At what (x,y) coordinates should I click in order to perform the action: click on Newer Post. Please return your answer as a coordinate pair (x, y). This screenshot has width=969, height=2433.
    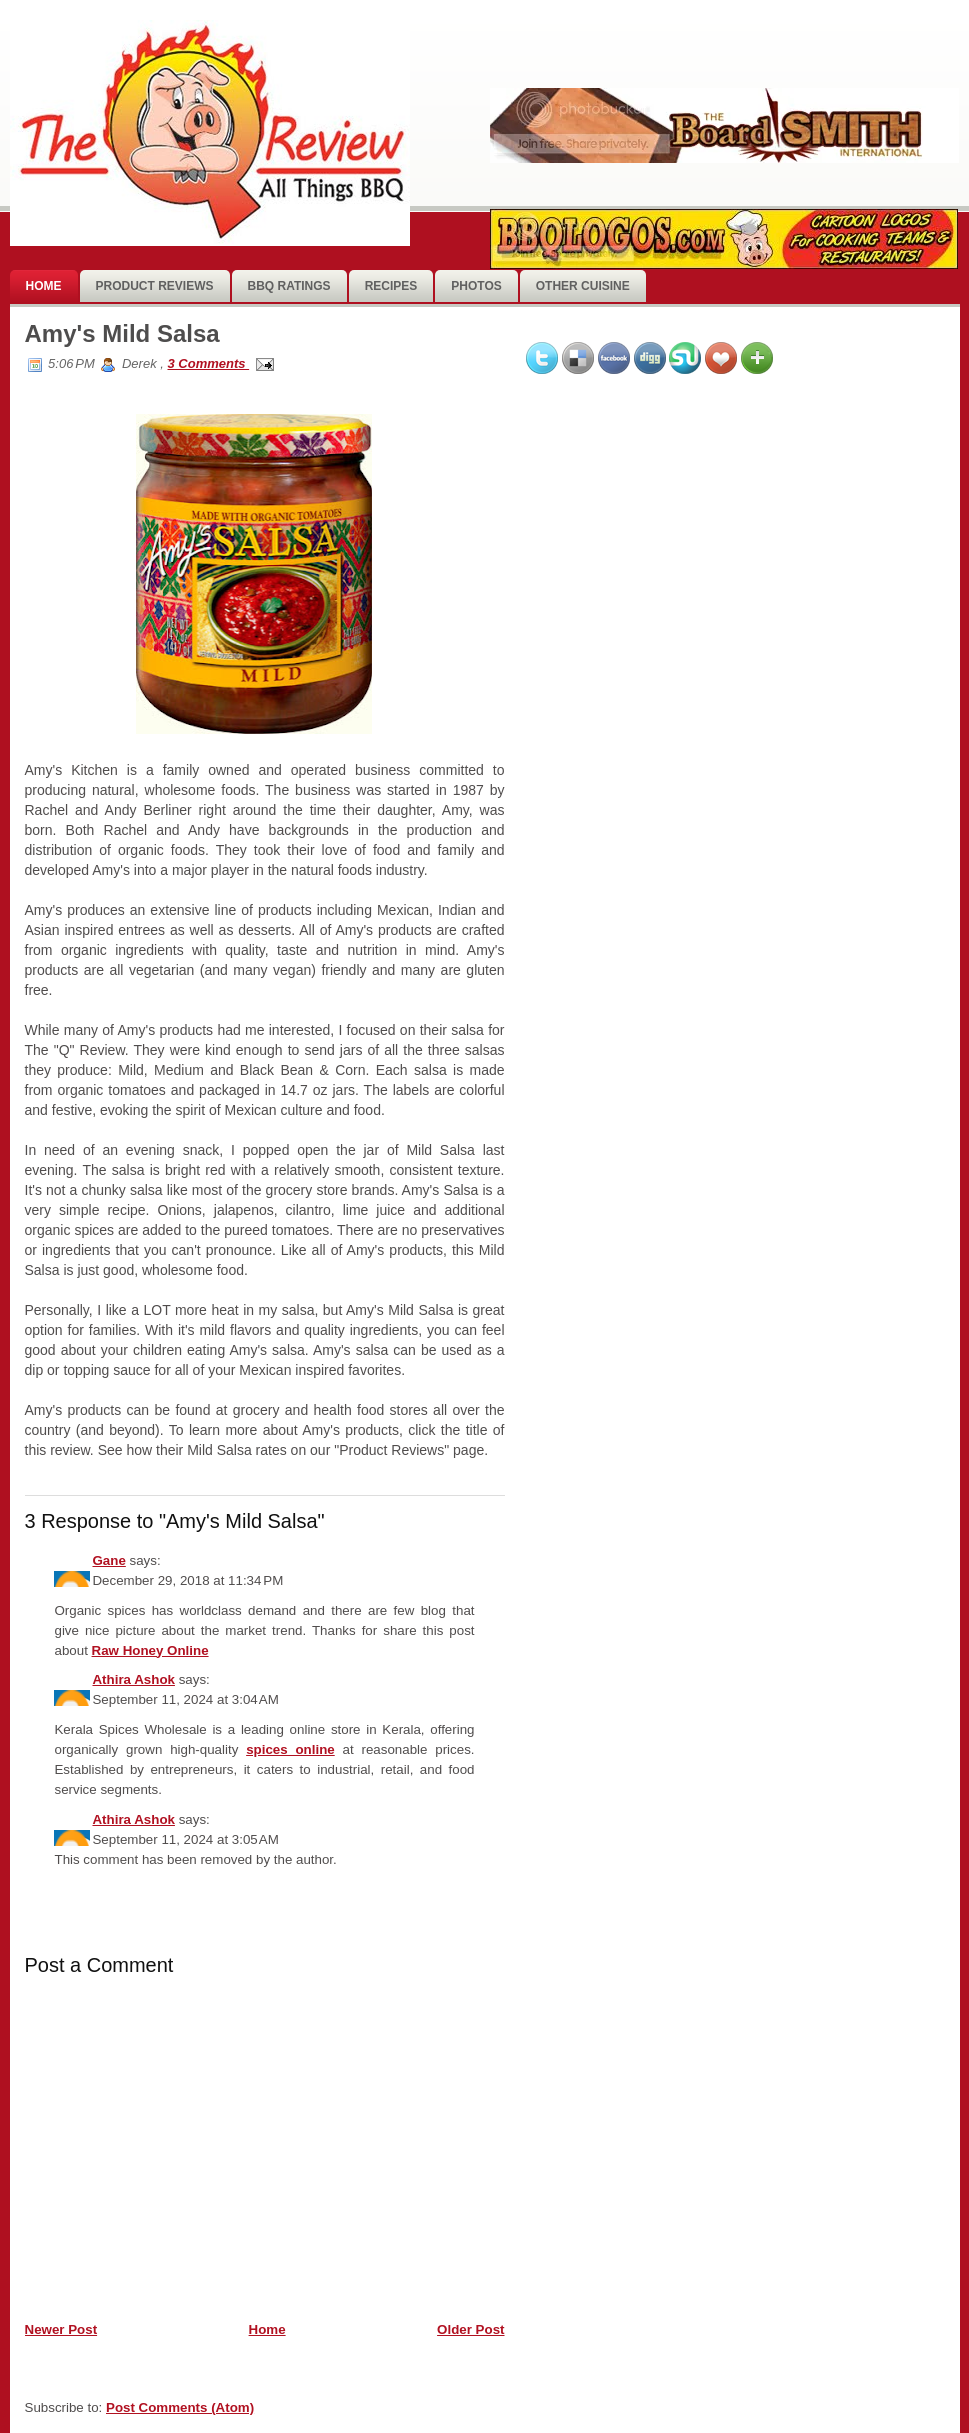
    Looking at the image, I should click on (61, 2329).